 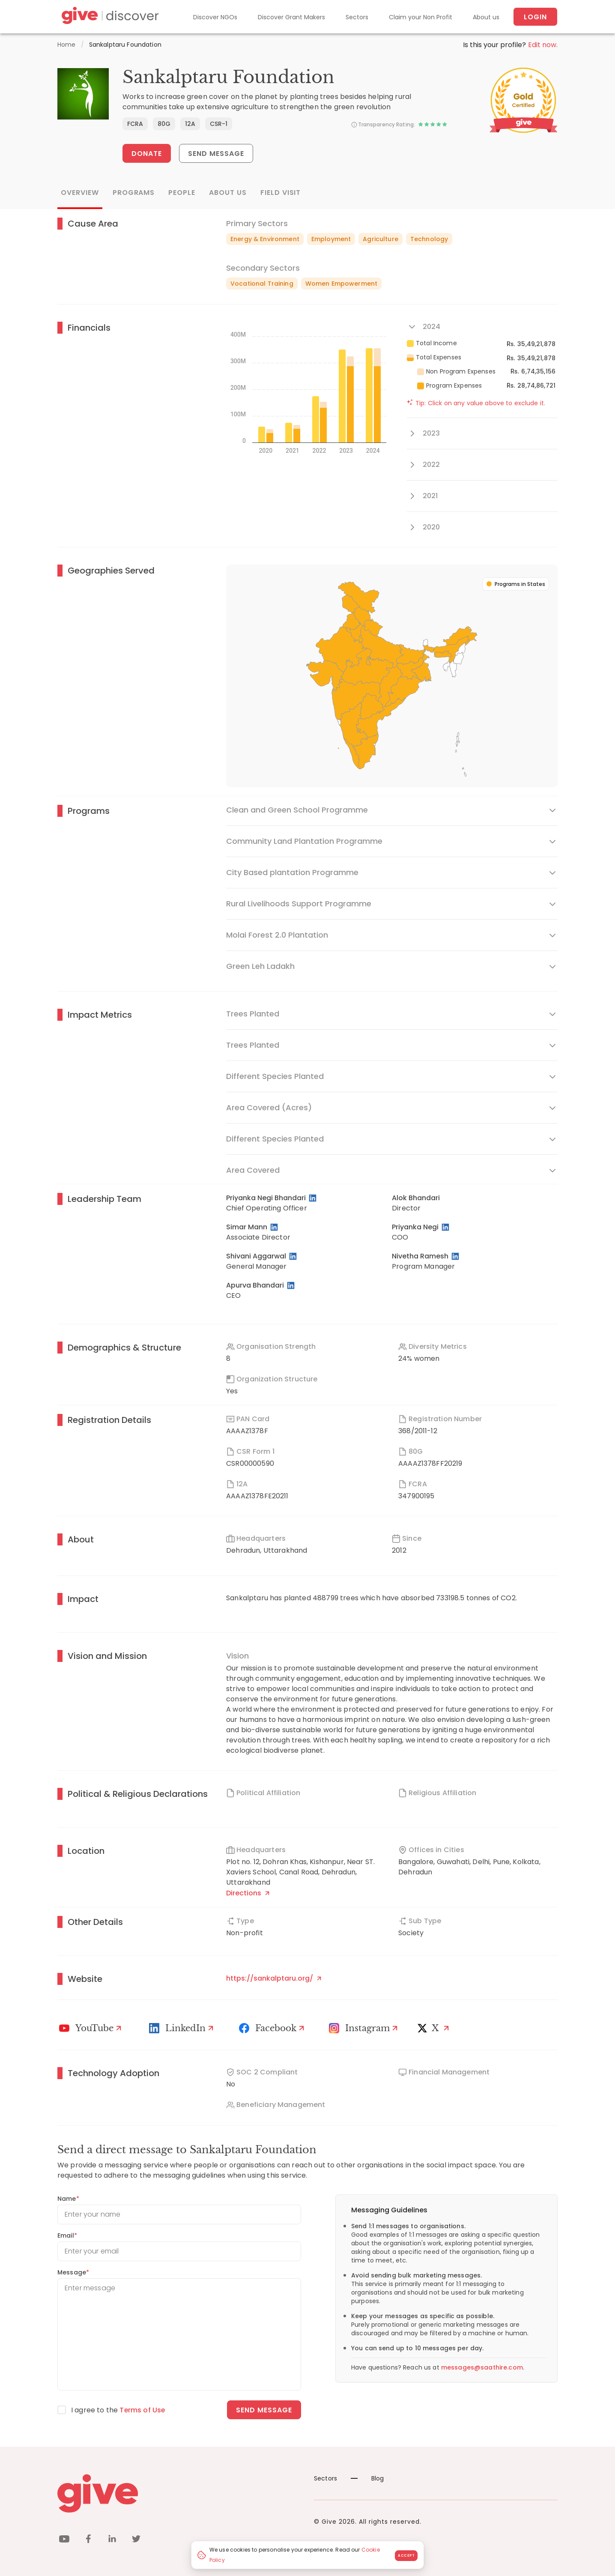 What do you see at coordinates (64, 2540) in the screenshot?
I see `[youtube]` at bounding box center [64, 2540].